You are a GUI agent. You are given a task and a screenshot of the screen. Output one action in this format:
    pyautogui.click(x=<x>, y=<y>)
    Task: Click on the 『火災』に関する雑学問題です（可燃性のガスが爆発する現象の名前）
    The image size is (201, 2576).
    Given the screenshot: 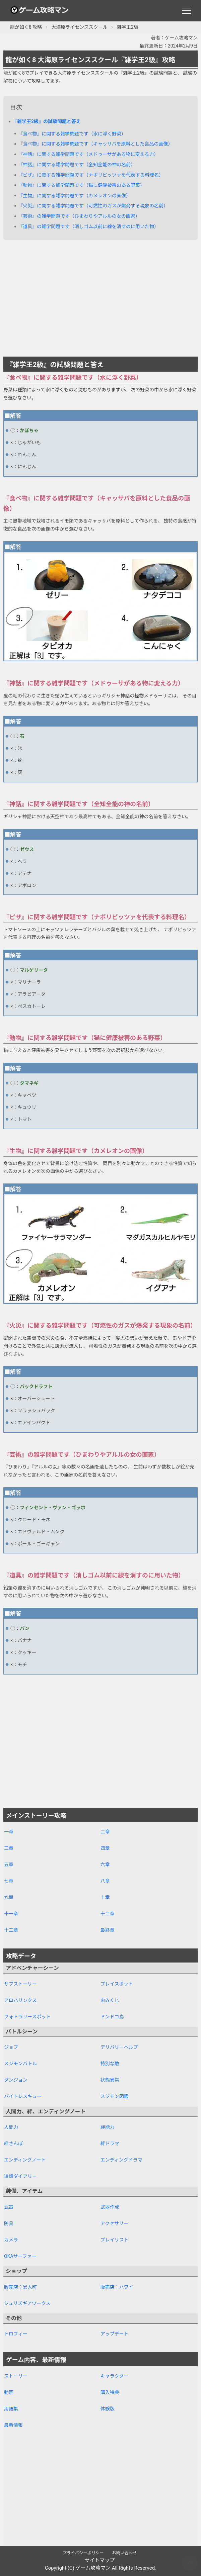 What is the action you would take?
    pyautogui.click(x=93, y=205)
    